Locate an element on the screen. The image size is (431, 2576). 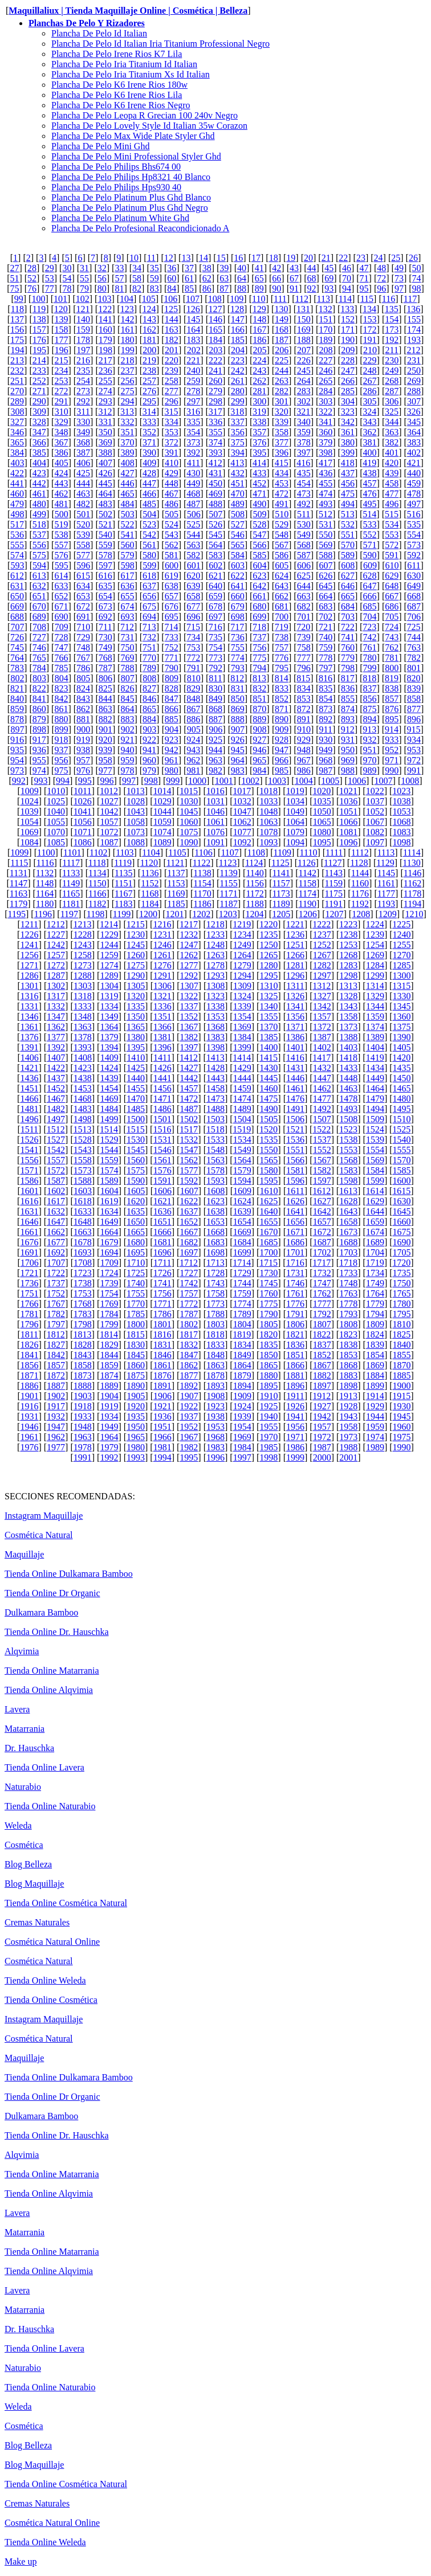
750 is located at coordinates (127, 647).